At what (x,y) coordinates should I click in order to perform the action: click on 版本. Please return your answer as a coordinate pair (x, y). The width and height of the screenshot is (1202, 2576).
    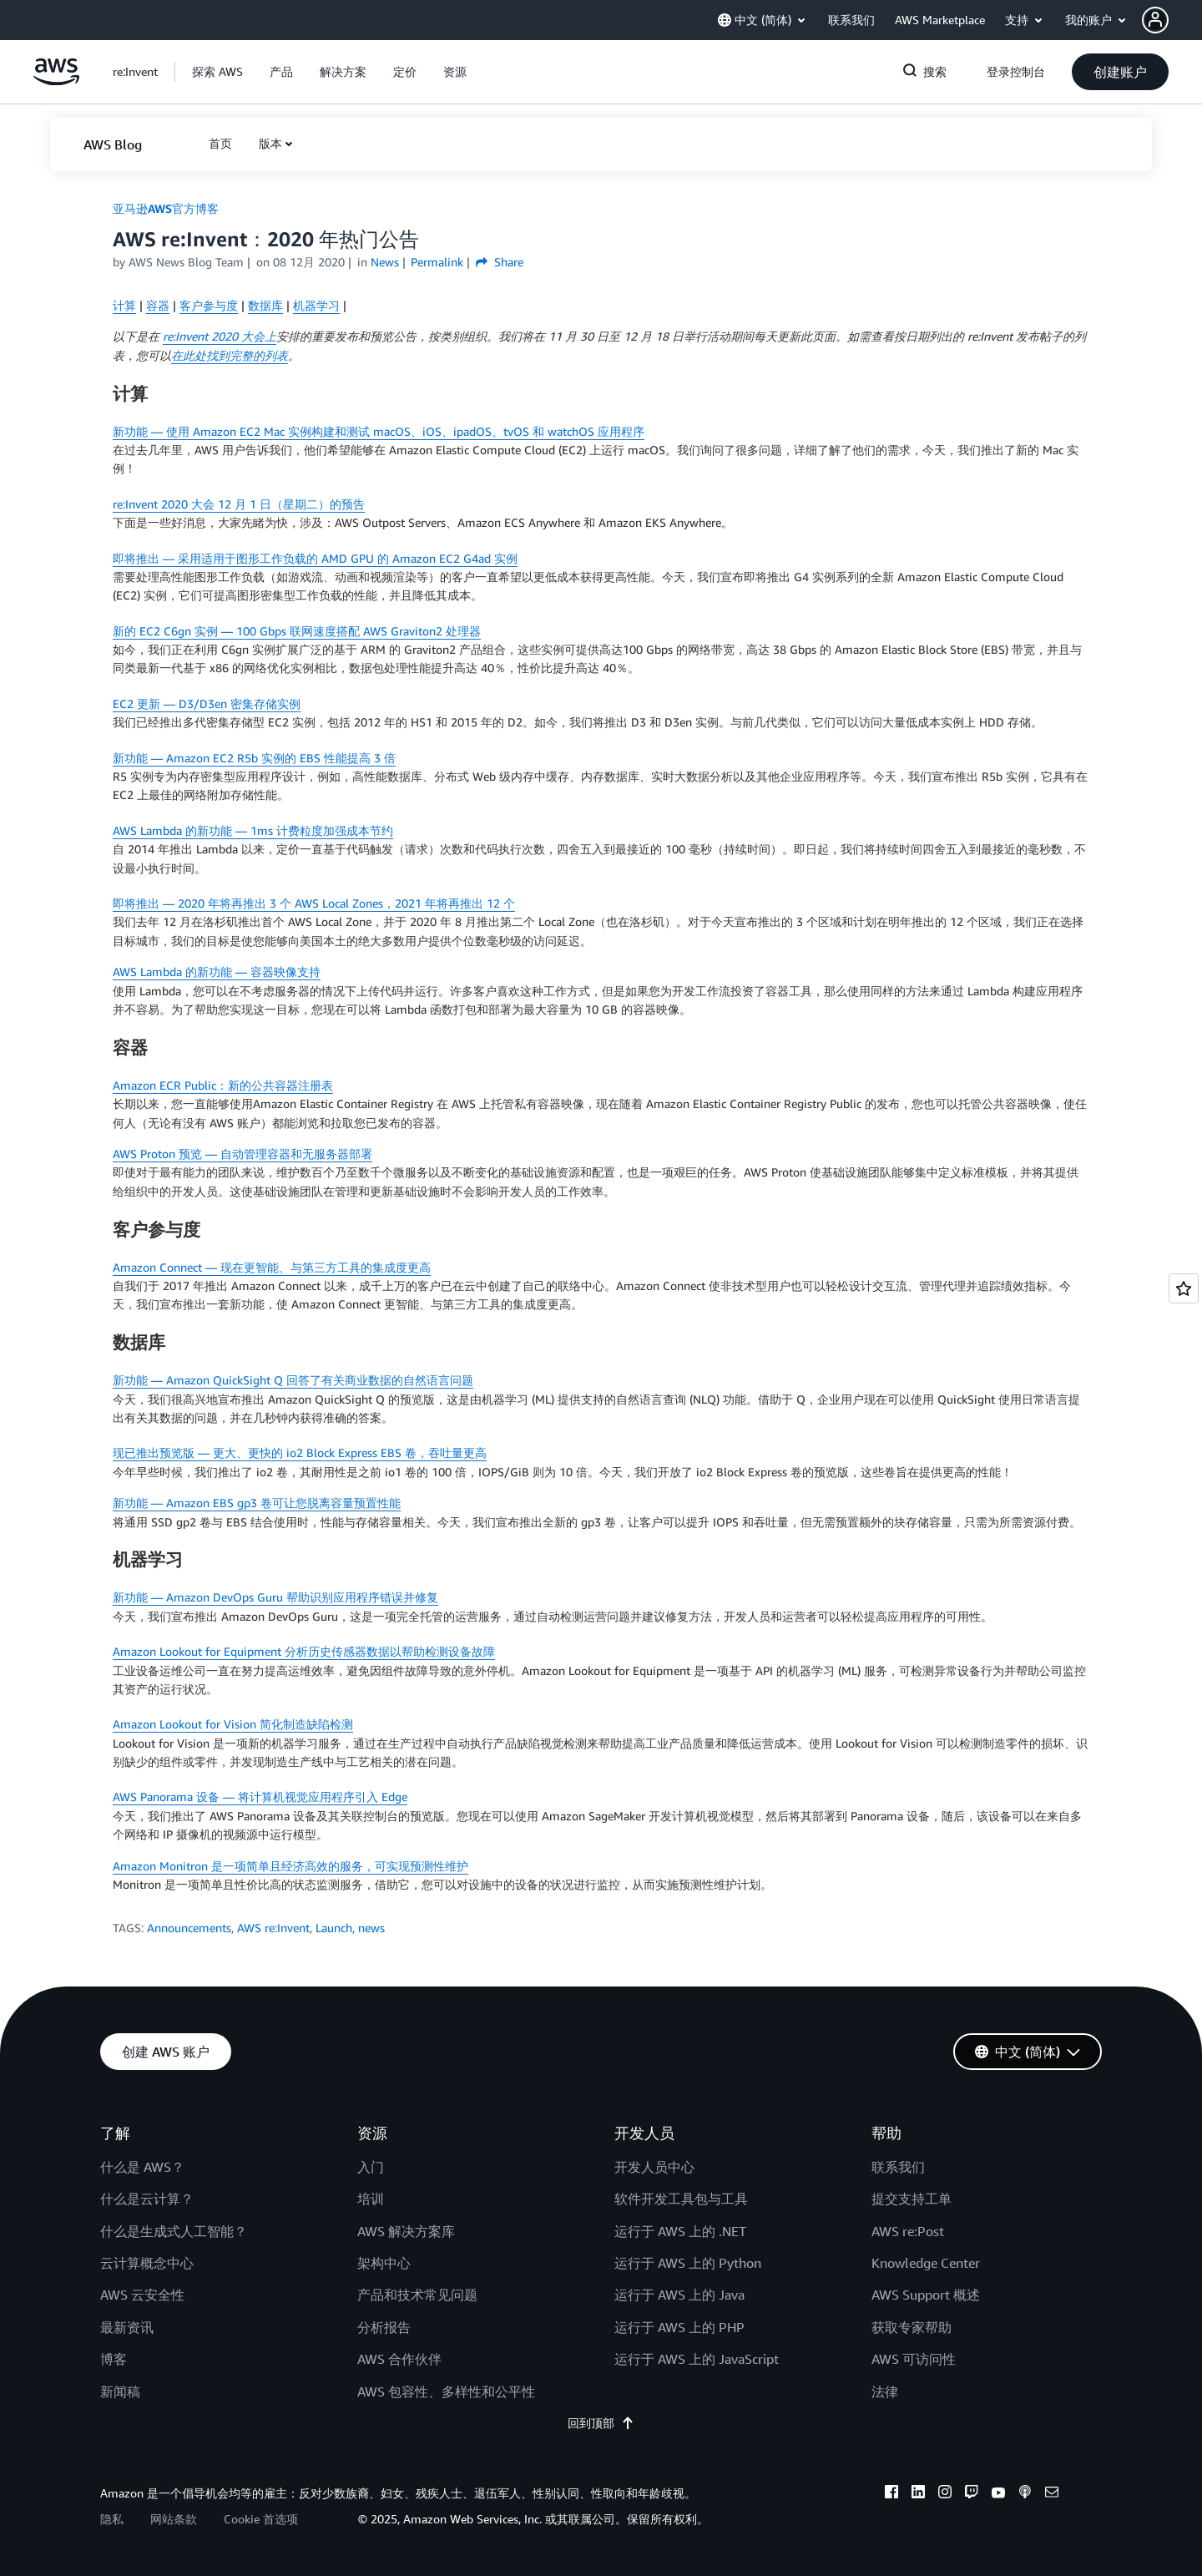
    Looking at the image, I should click on (270, 143).